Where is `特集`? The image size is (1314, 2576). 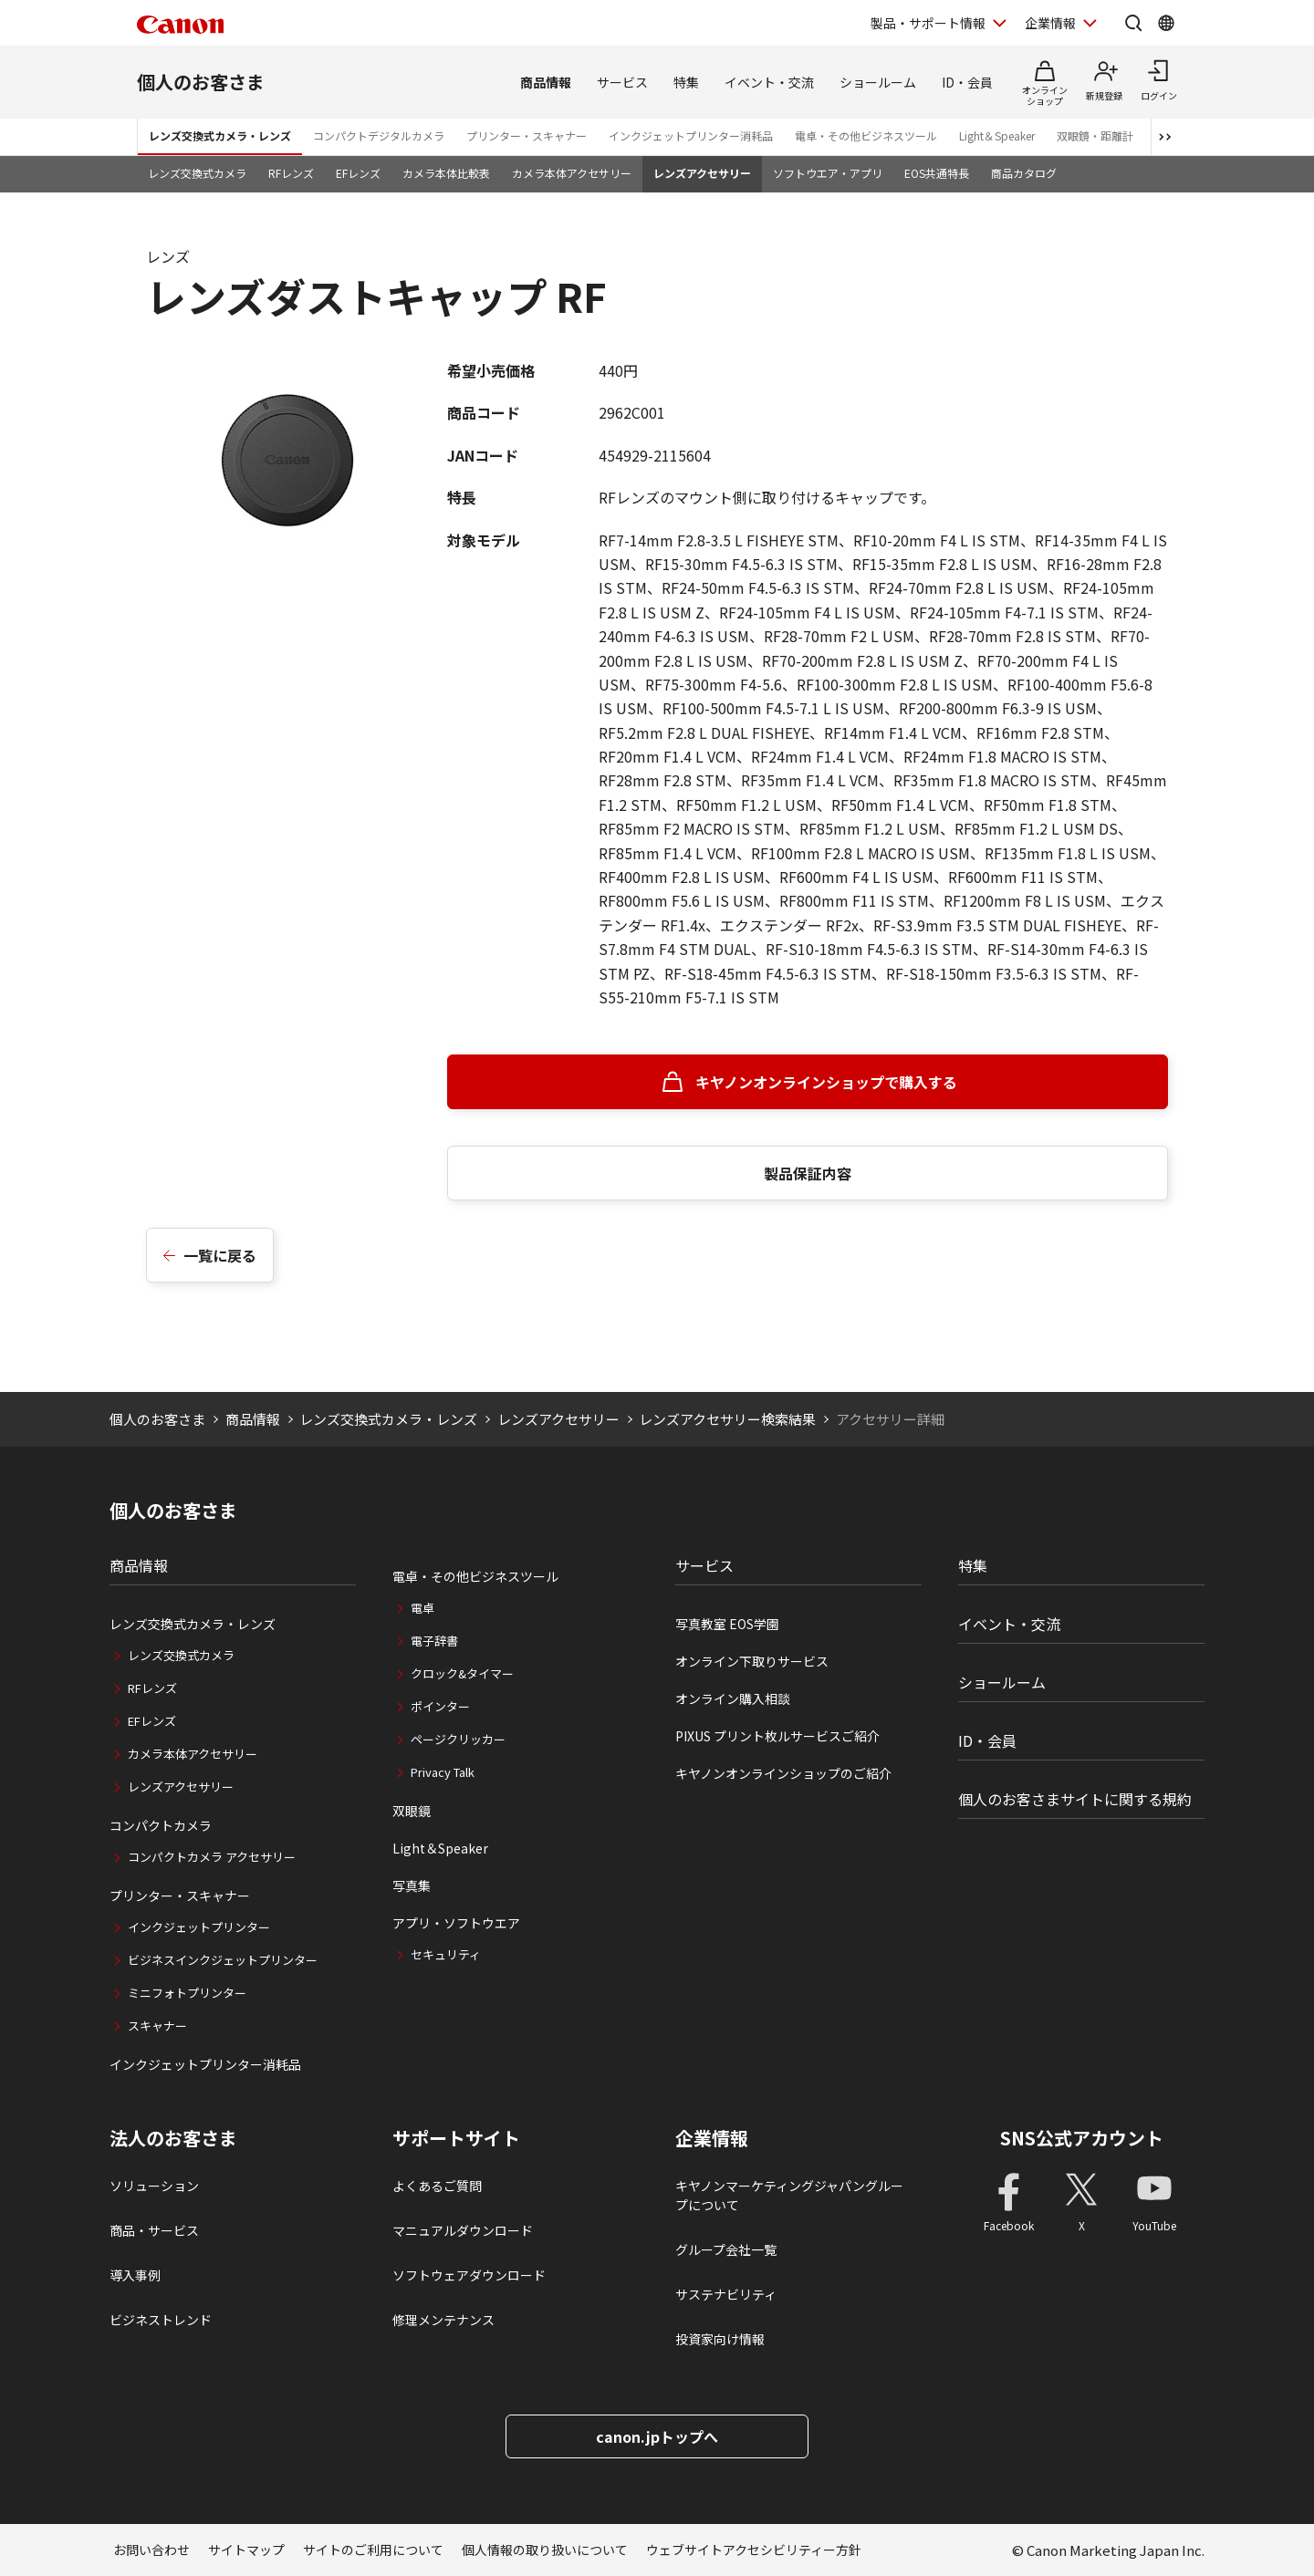
特集 is located at coordinates (686, 82).